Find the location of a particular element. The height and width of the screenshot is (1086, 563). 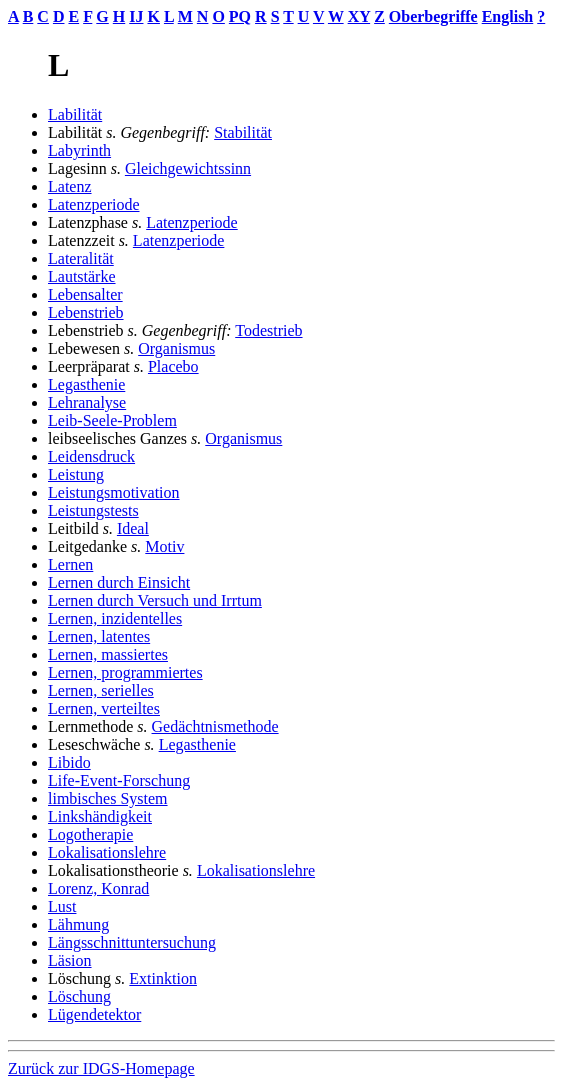

Leistungstests is located at coordinates (93, 510).